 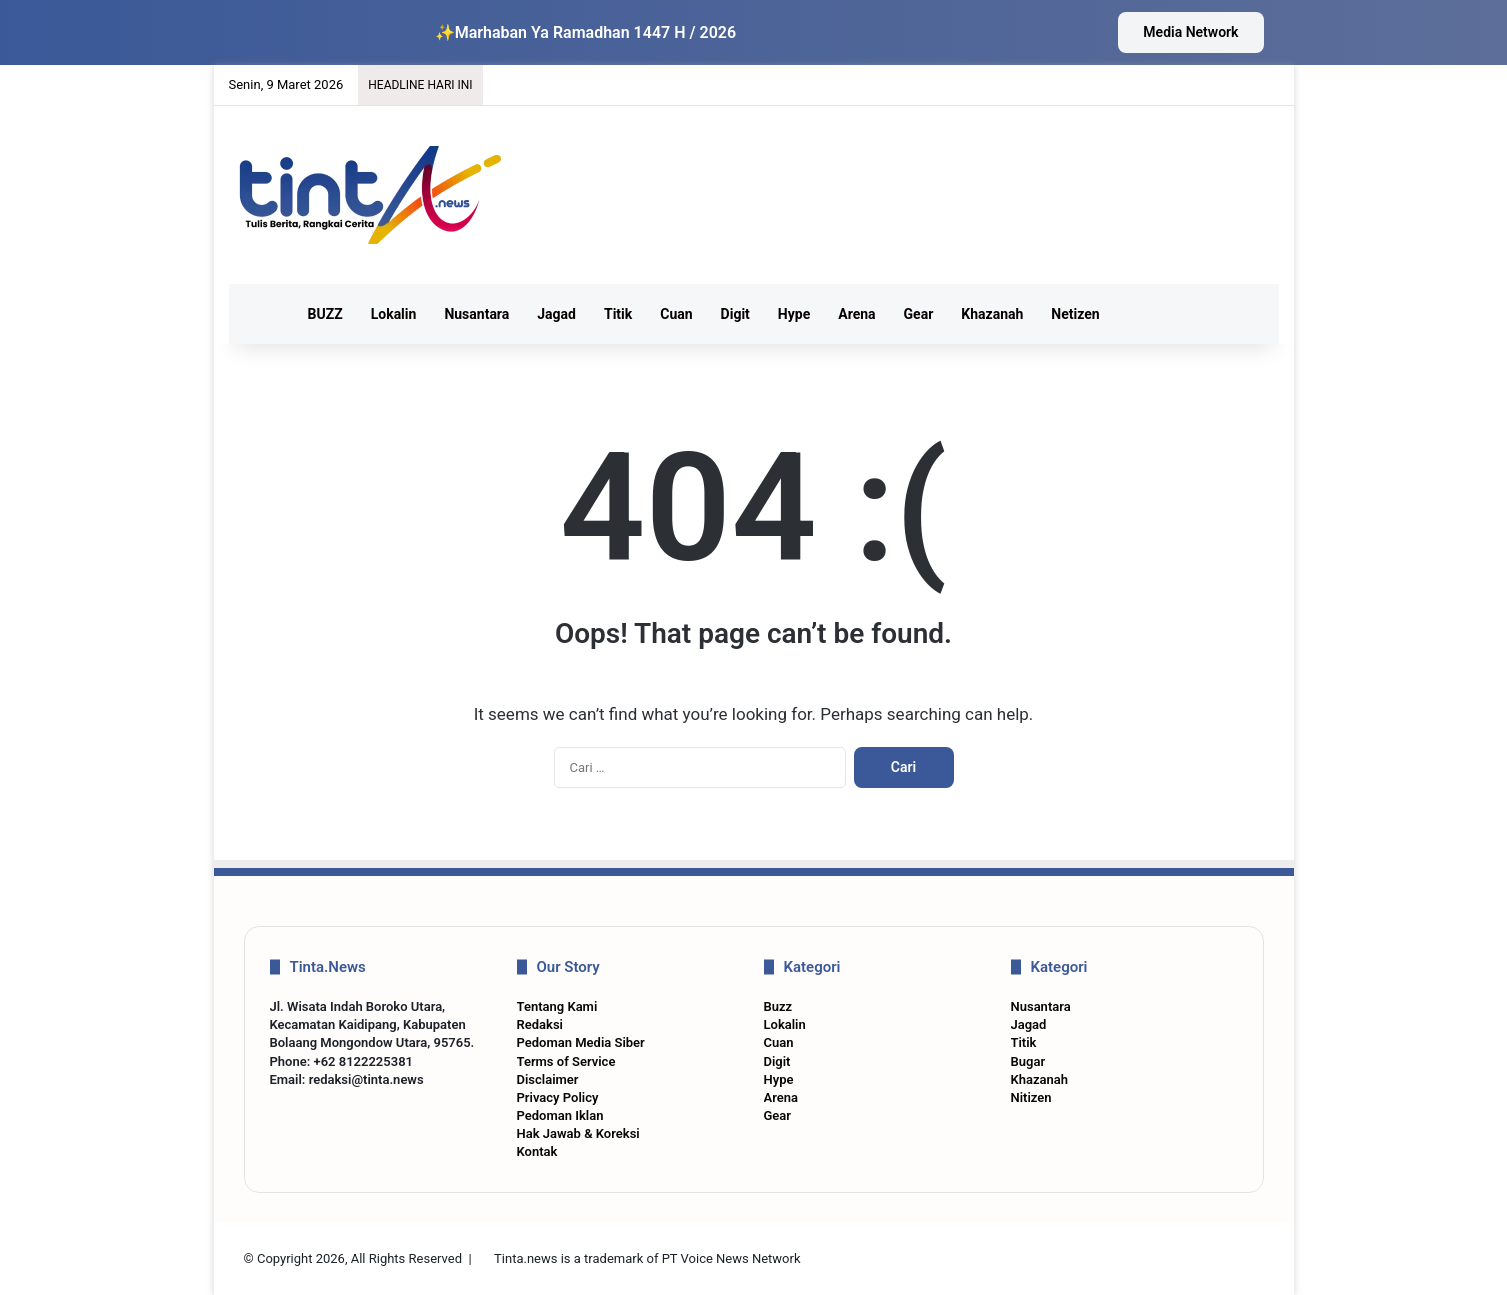 I want to click on Netizen, so click(x=1075, y=314).